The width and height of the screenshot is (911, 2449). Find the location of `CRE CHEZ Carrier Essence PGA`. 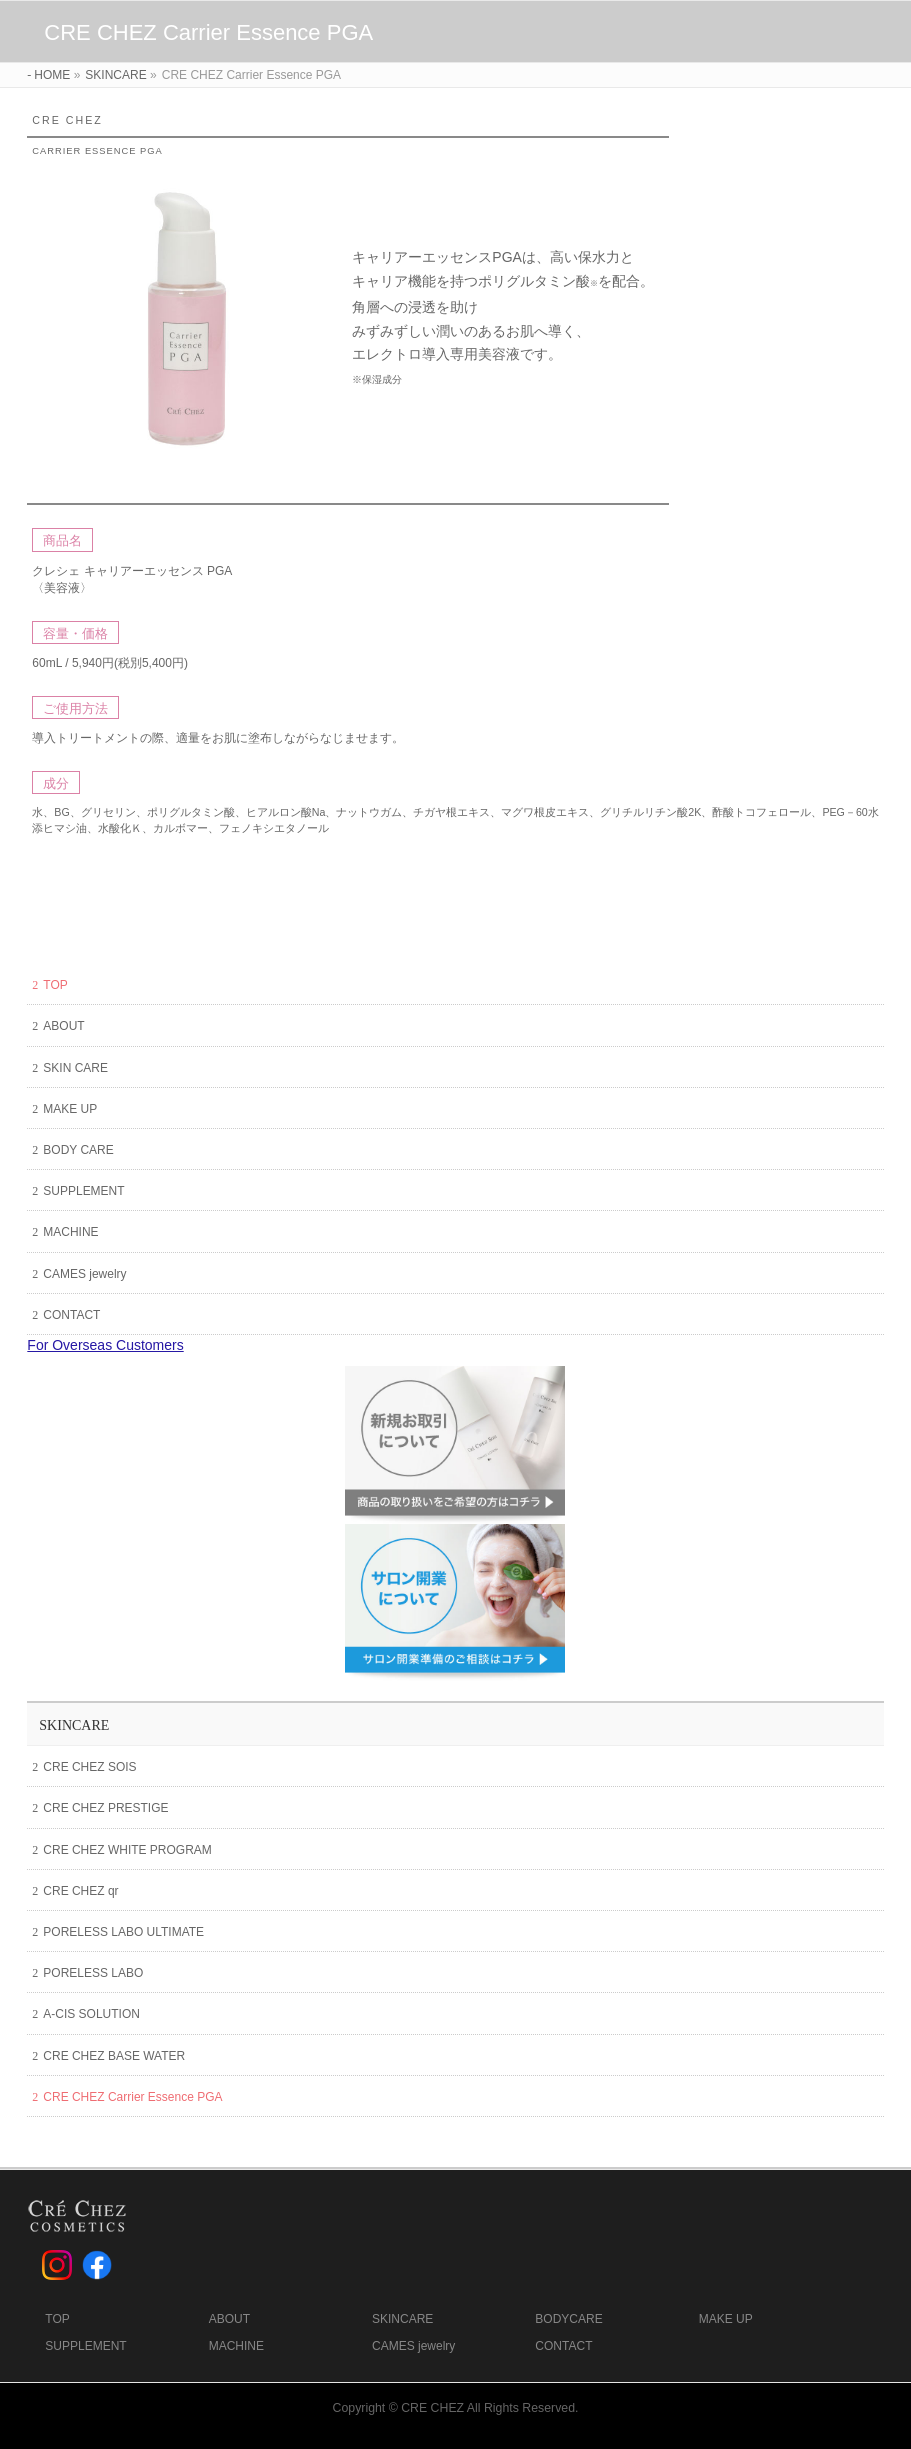

CRE CHEZ Carrier Essence PGA is located at coordinates (132, 2097).